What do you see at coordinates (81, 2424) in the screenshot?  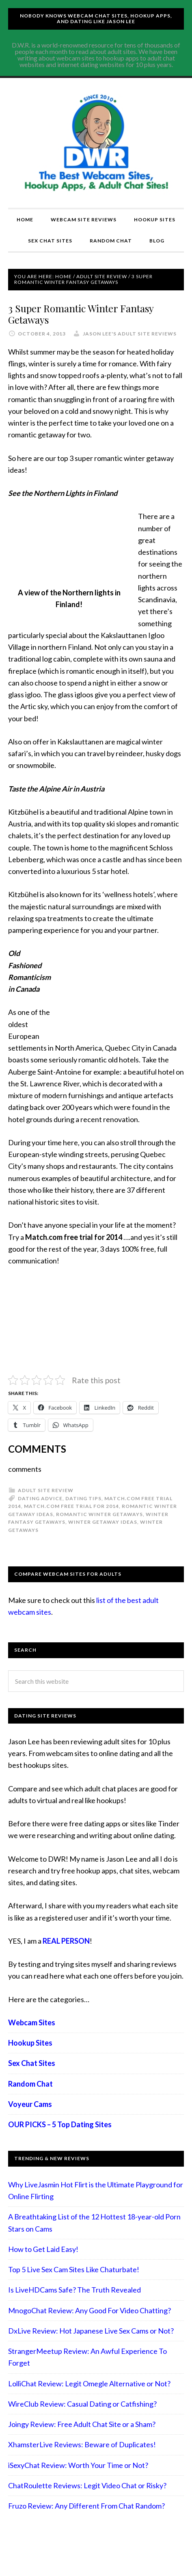 I see `Joingy Review: Free Adult Chat Site or a Sham?` at bounding box center [81, 2424].